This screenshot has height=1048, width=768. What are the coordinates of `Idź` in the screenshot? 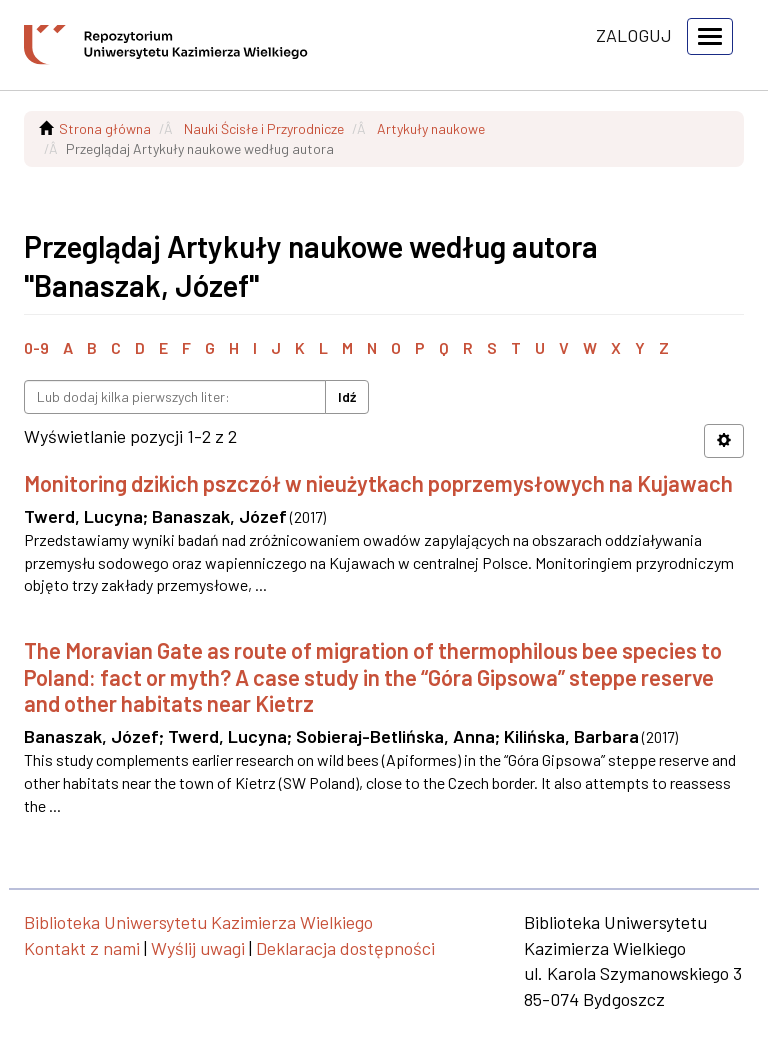 It's located at (347, 396).